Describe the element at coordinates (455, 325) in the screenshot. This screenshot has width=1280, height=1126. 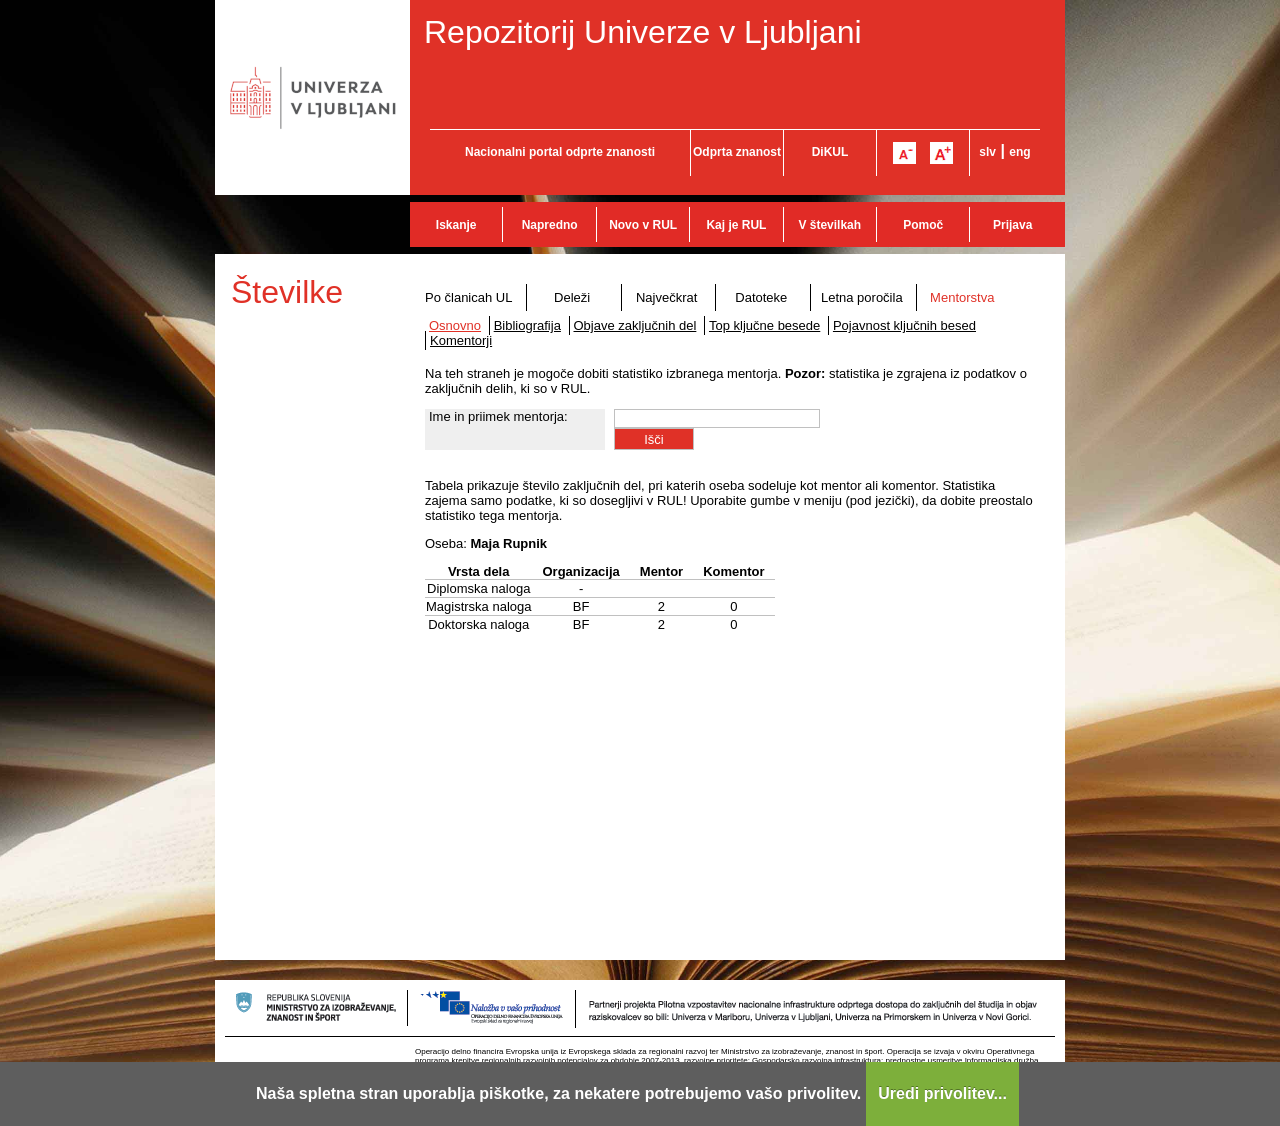
I see `Osnovno` at that location.